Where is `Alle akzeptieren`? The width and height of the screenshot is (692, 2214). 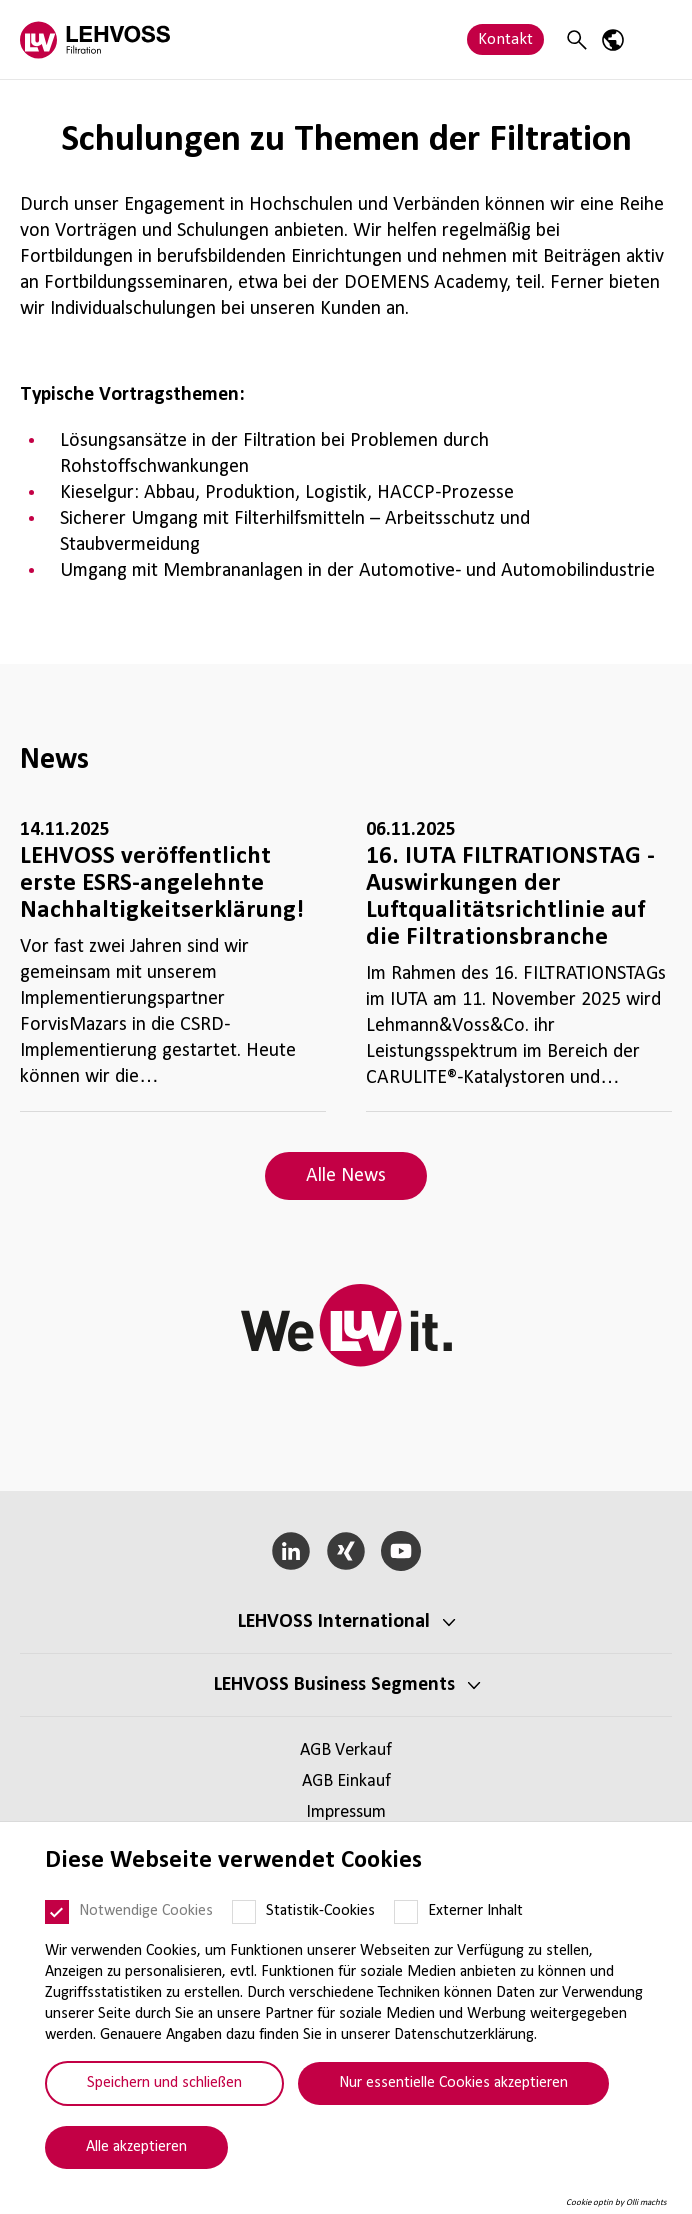
Alle akzeptieren is located at coordinates (136, 2147).